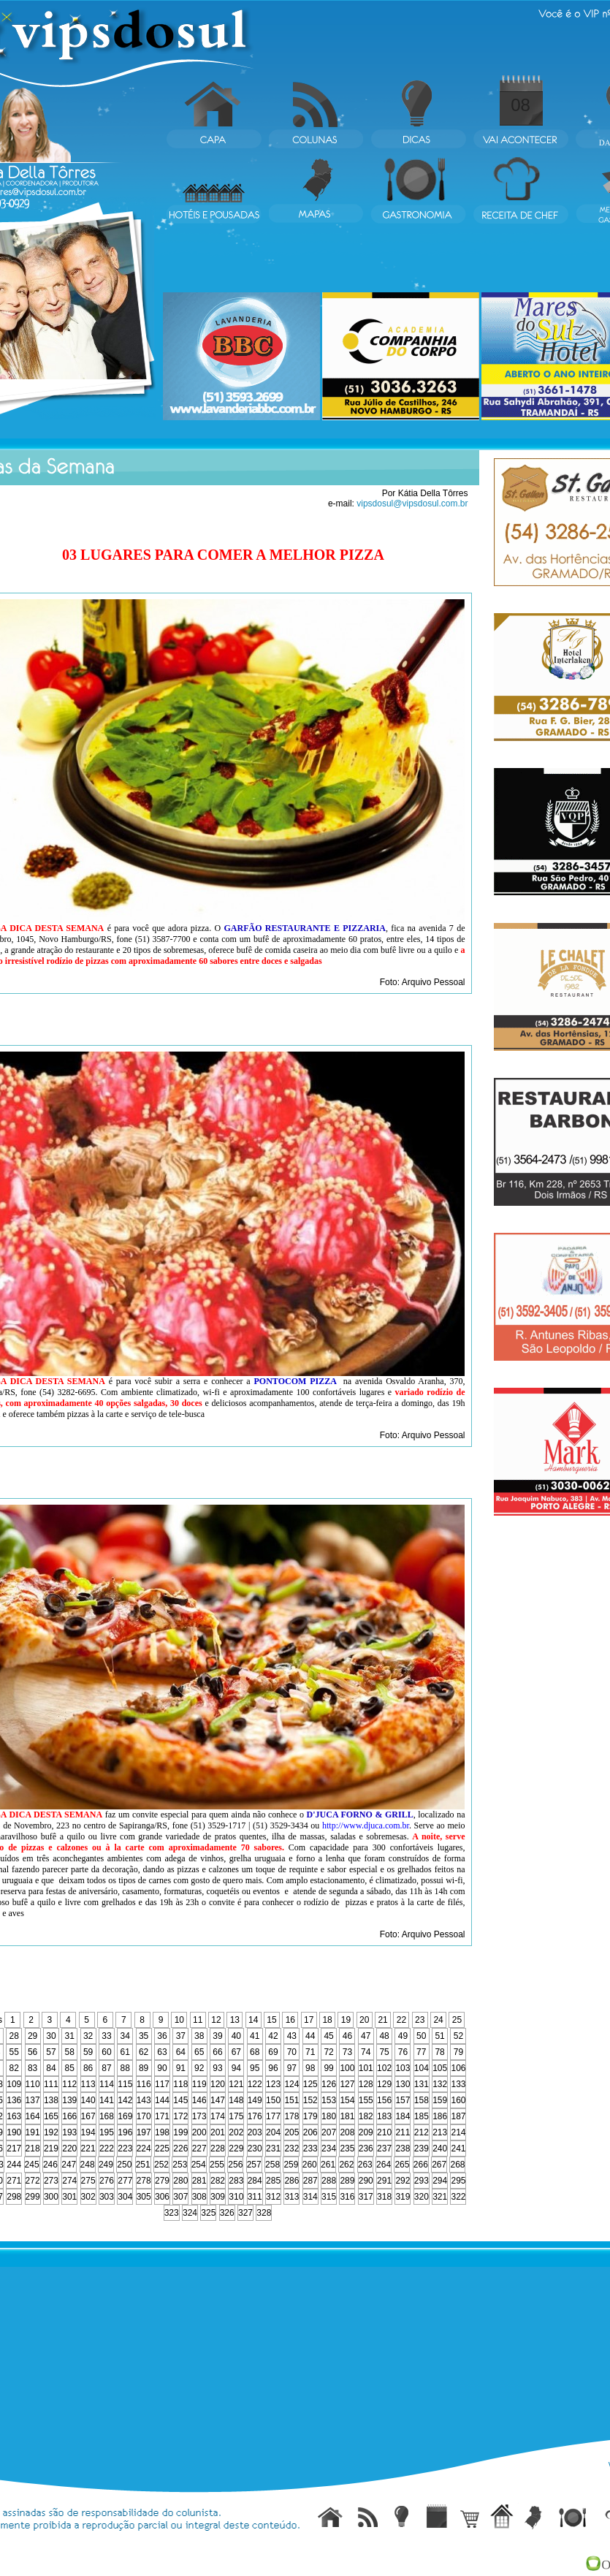  What do you see at coordinates (32, 2052) in the screenshot?
I see `56` at bounding box center [32, 2052].